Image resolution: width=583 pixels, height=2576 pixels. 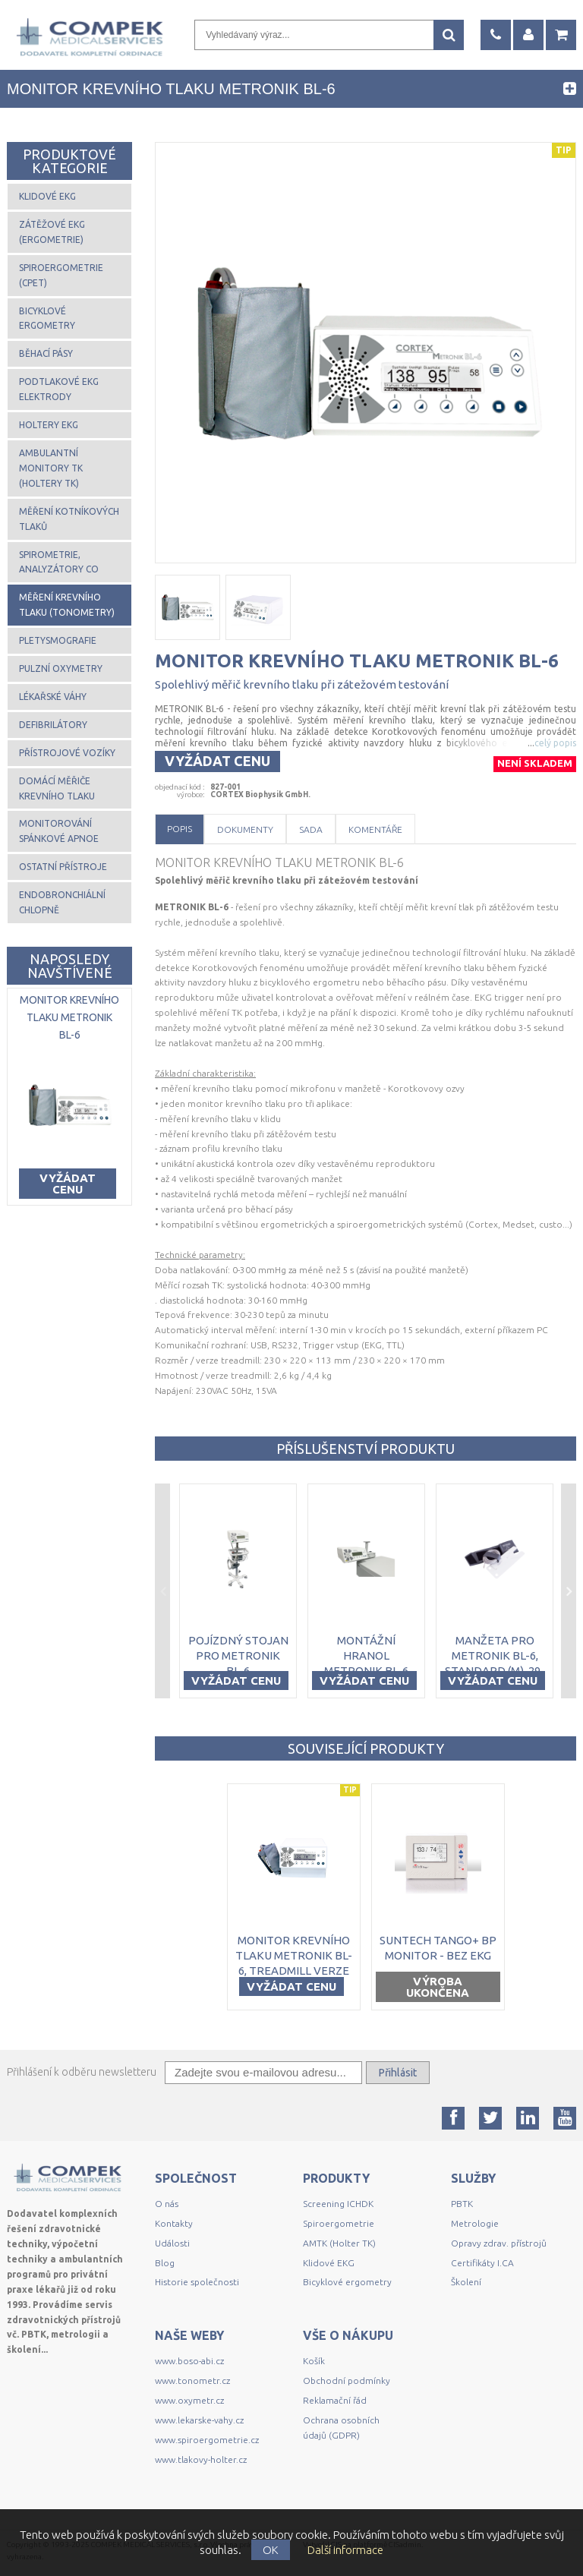 I want to click on www.oxymetr.cz, so click(x=189, y=2400).